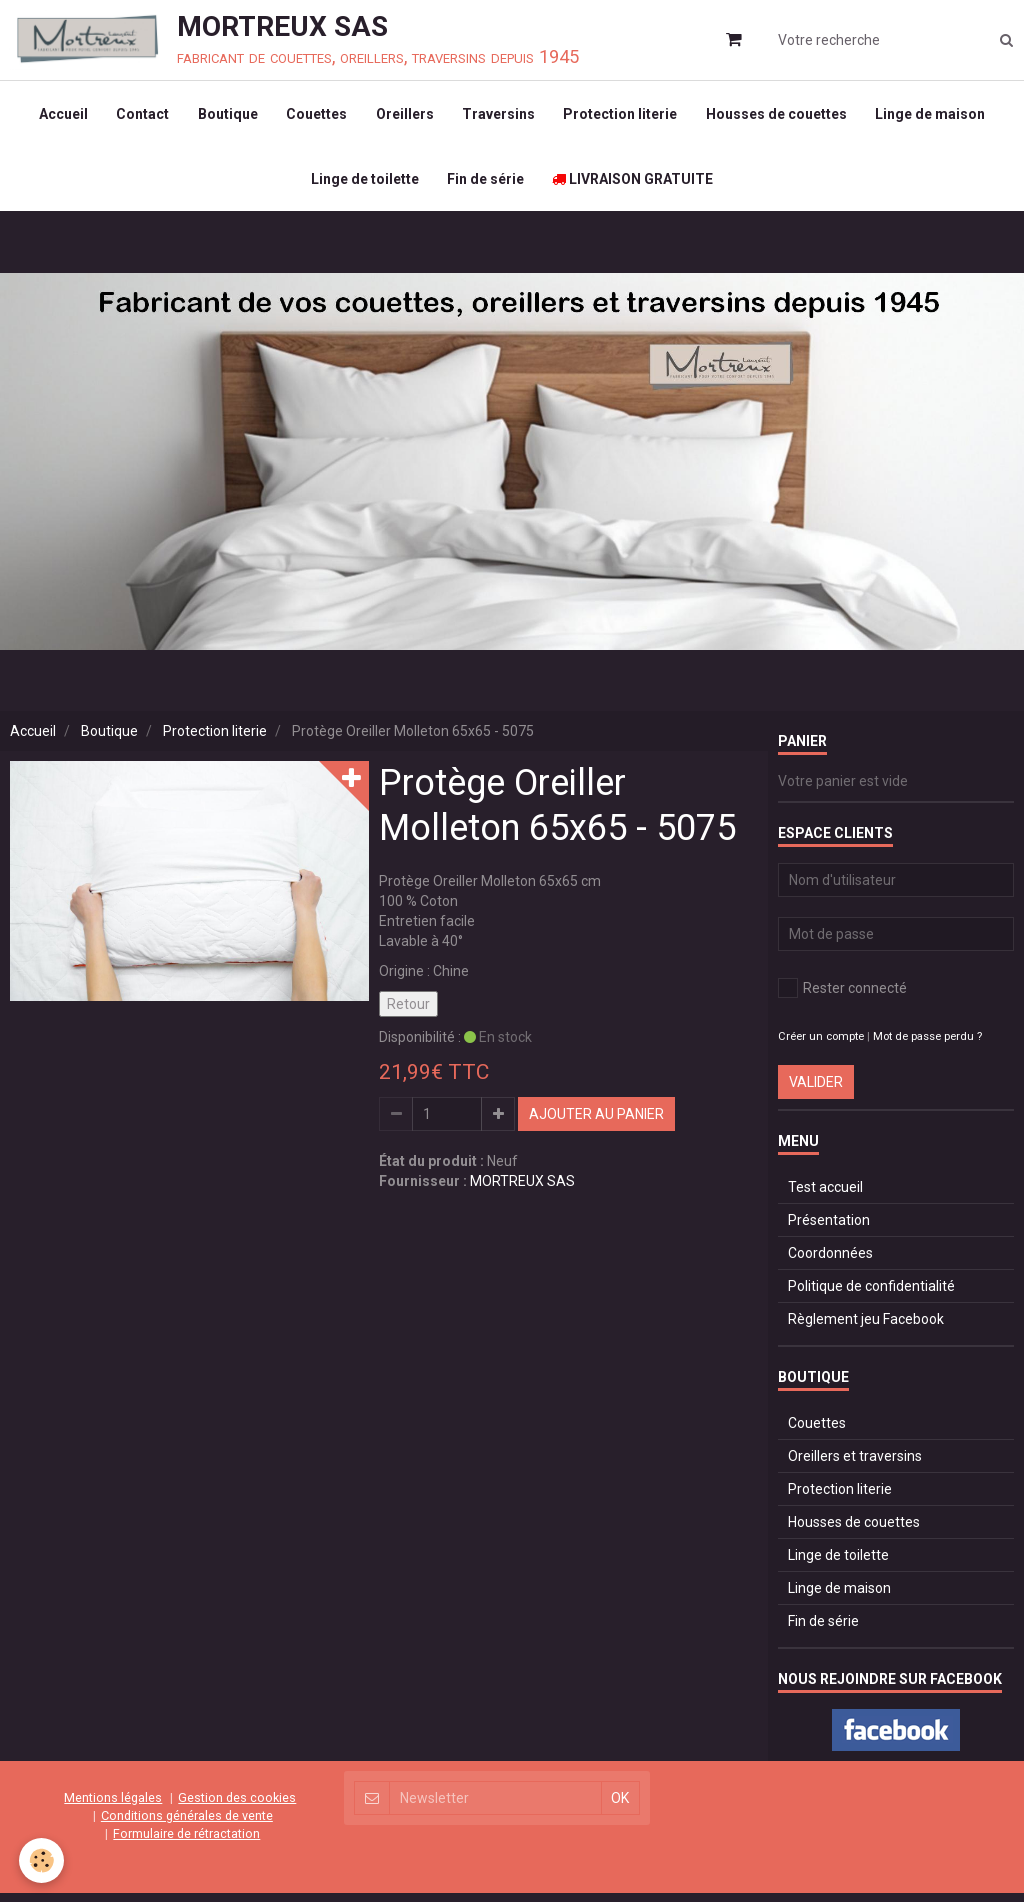  Describe the element at coordinates (363, 186) in the screenshot. I see `Linge de toilette` at that location.